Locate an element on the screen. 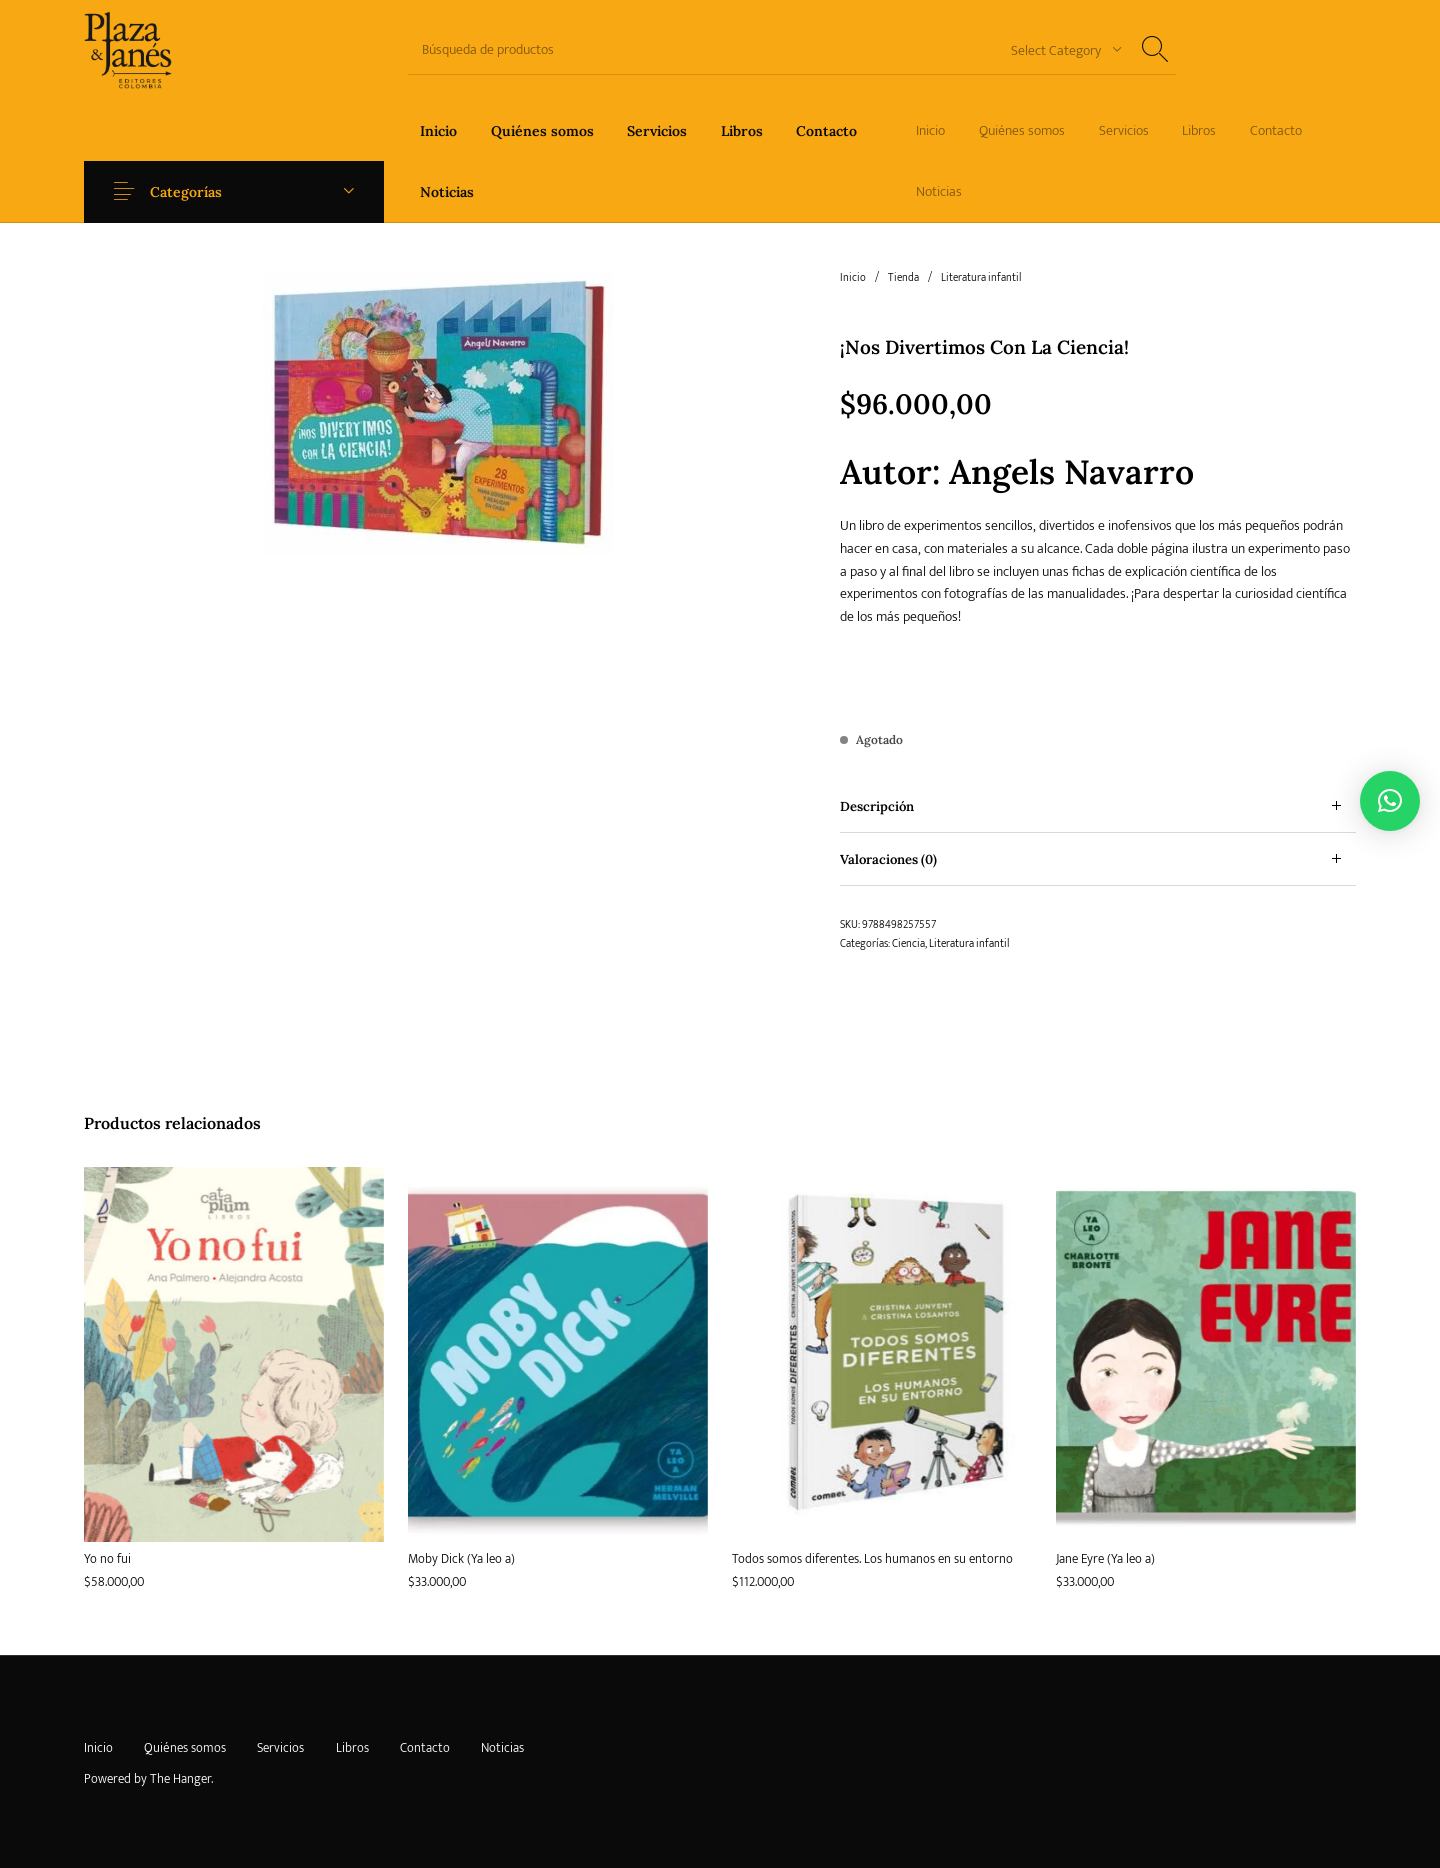 Image resolution: width=1440 pixels, height=1868 pixels. Inicio is located at coordinates (853, 278).